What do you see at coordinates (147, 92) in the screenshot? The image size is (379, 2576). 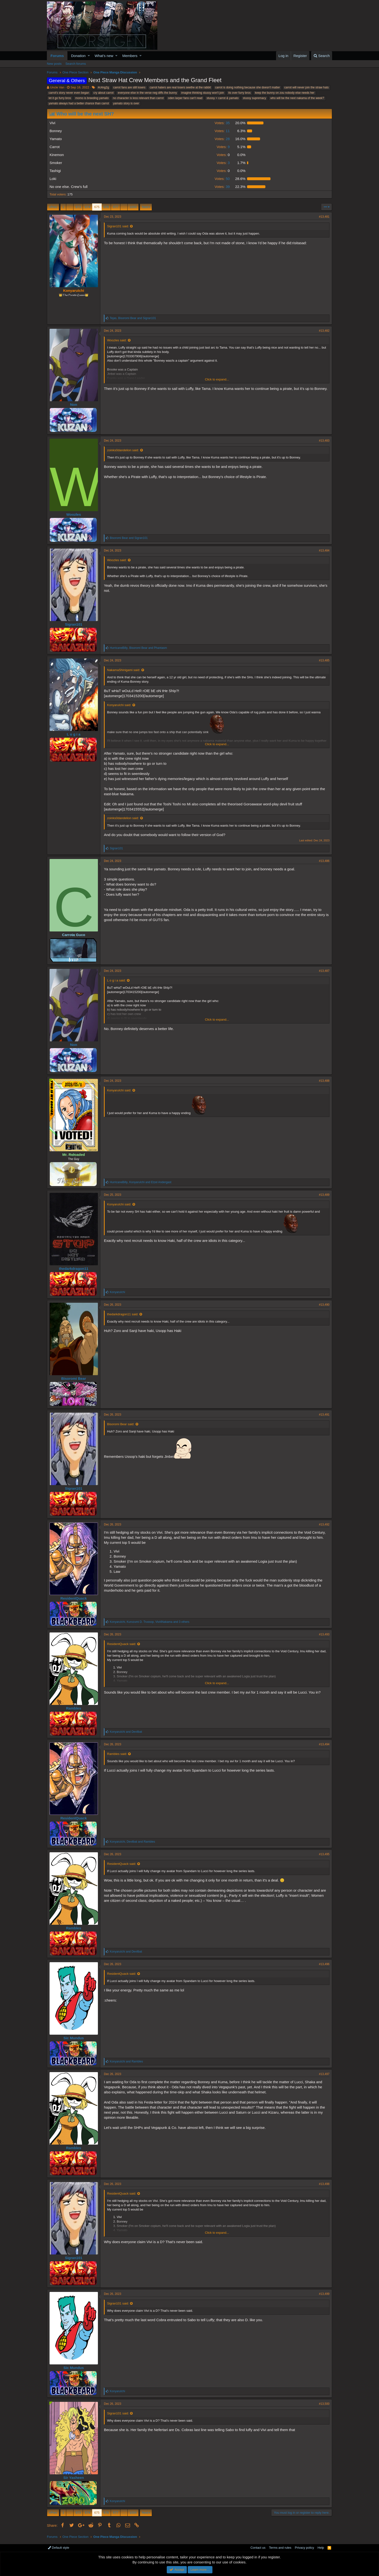 I see `everyone else in the verse neg diffs the bunny` at bounding box center [147, 92].